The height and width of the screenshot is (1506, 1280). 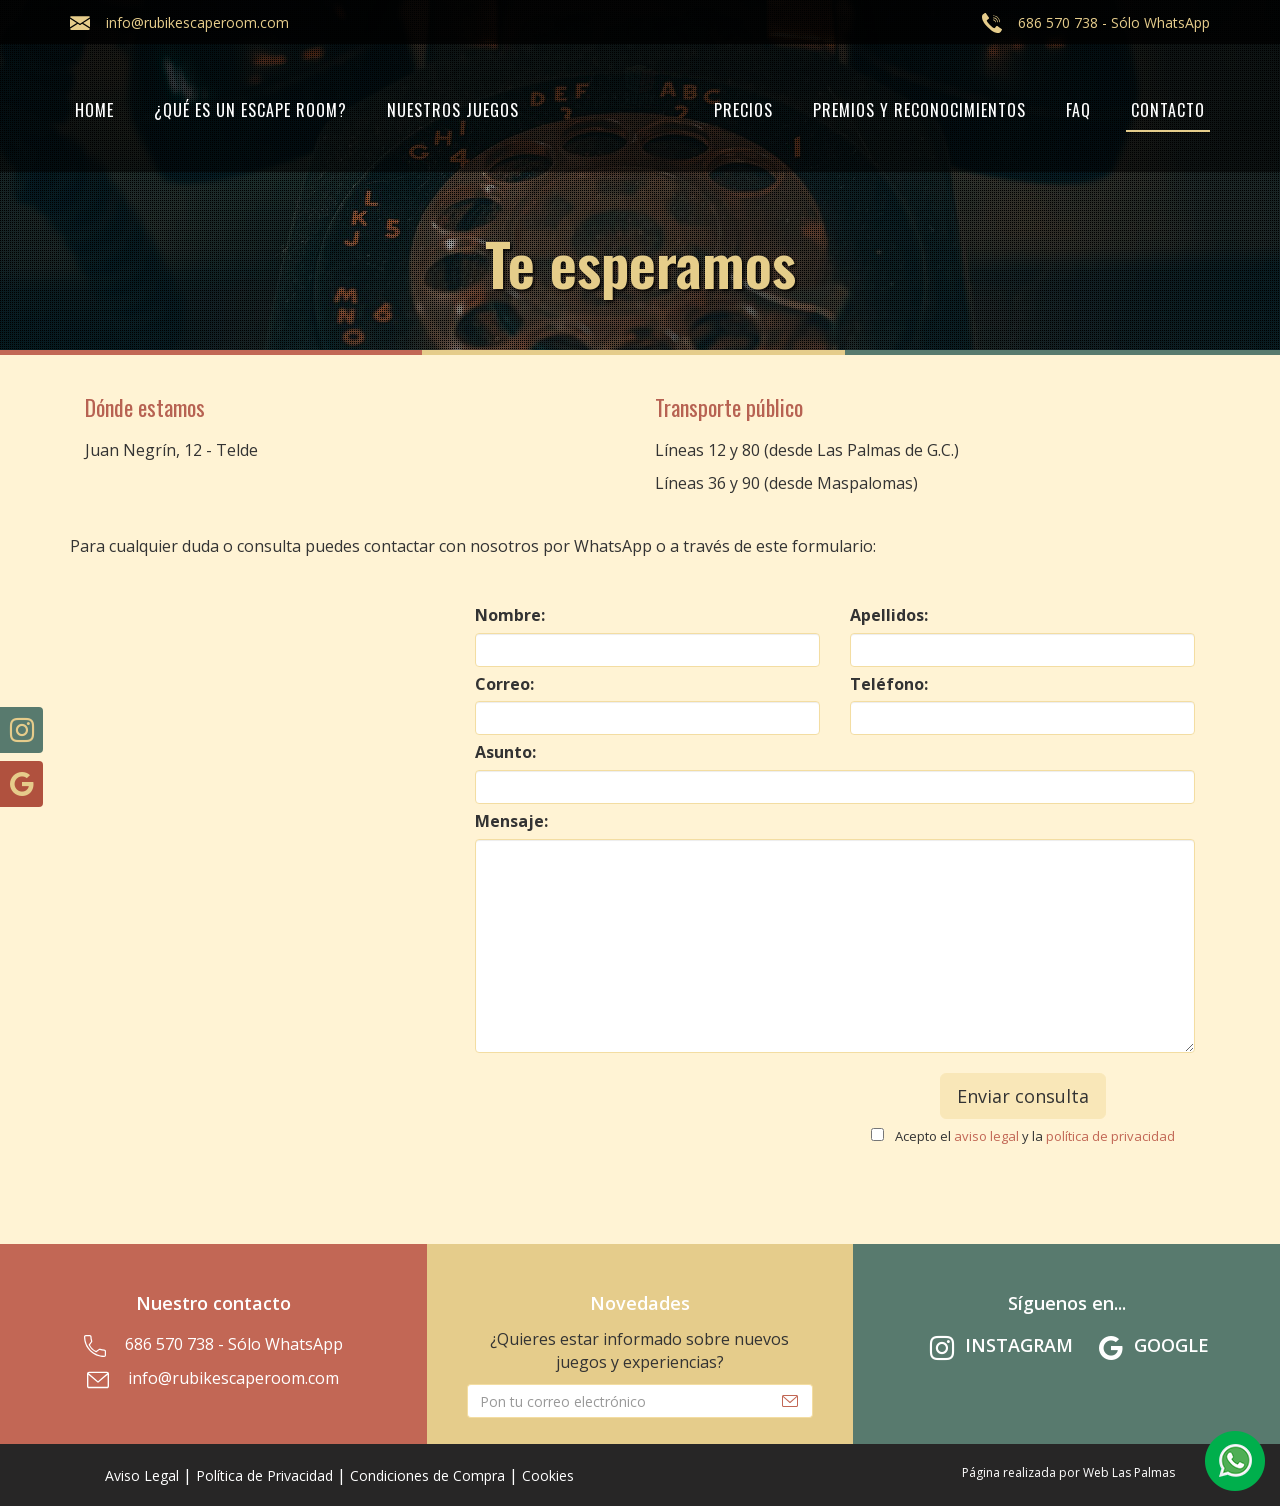 What do you see at coordinates (1023, 1096) in the screenshot?
I see `Enviar consulta` at bounding box center [1023, 1096].